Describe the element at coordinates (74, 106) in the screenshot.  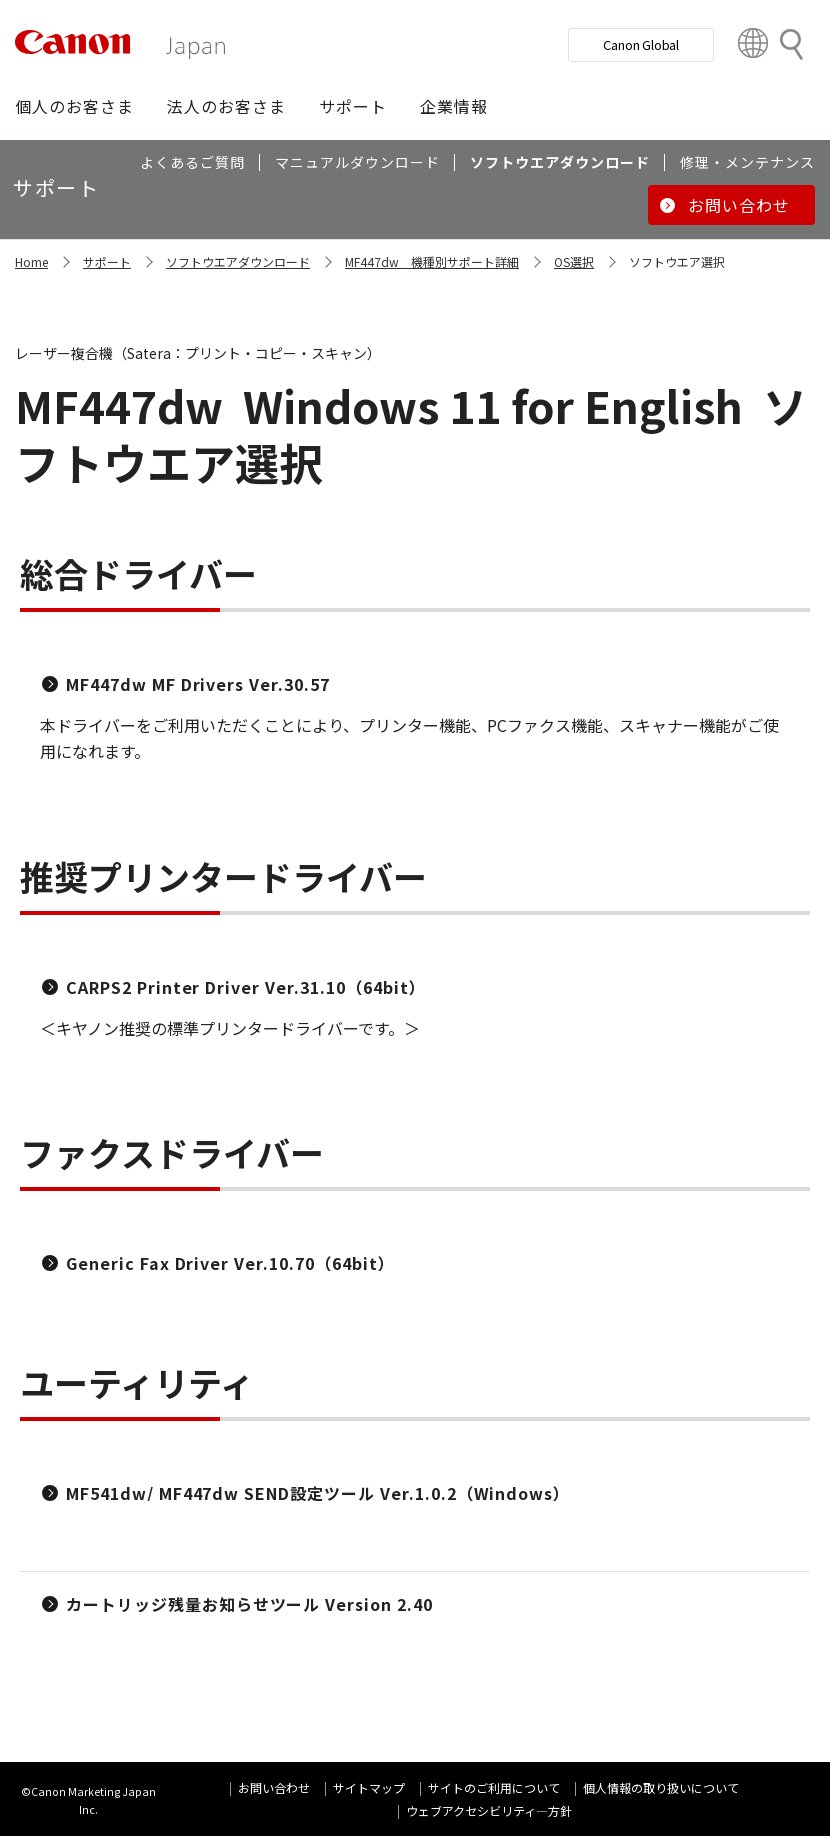
I see `[button]` at that location.